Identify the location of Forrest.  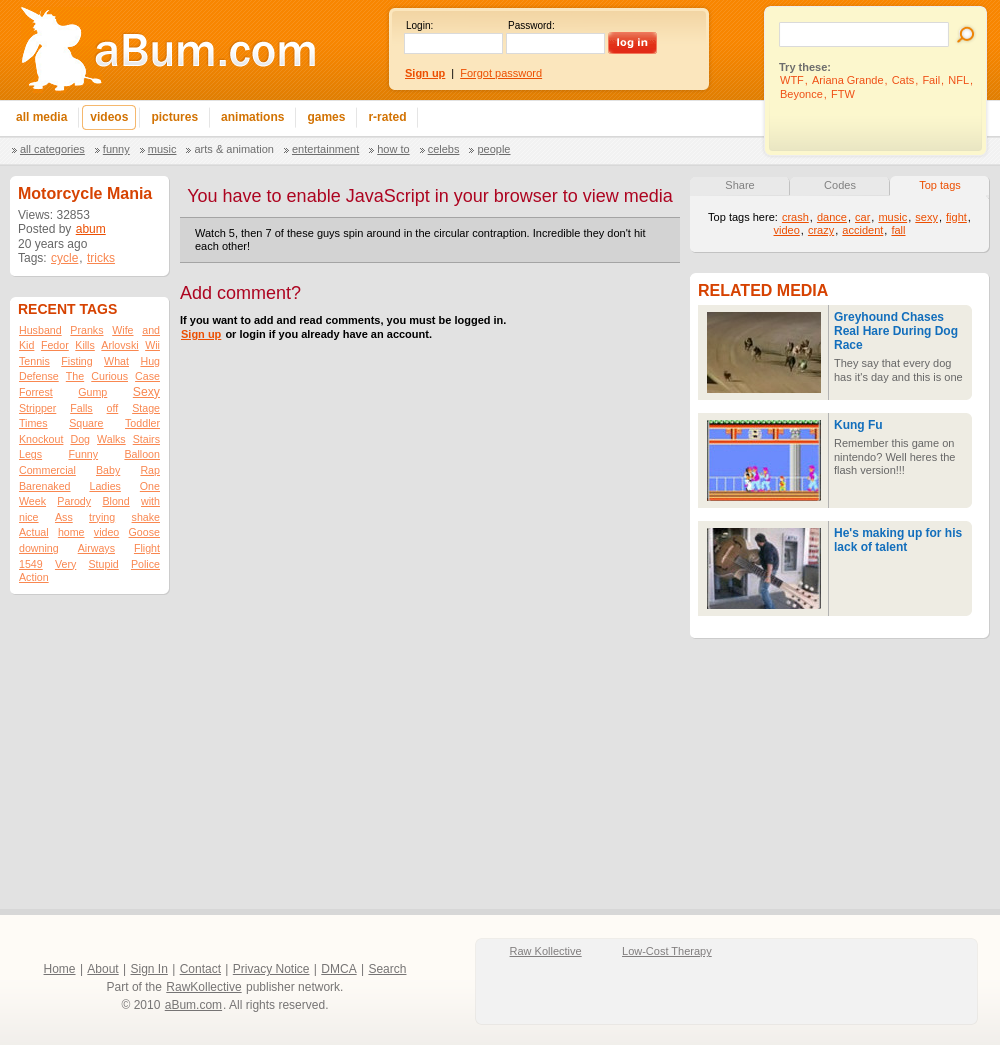
(36, 392).